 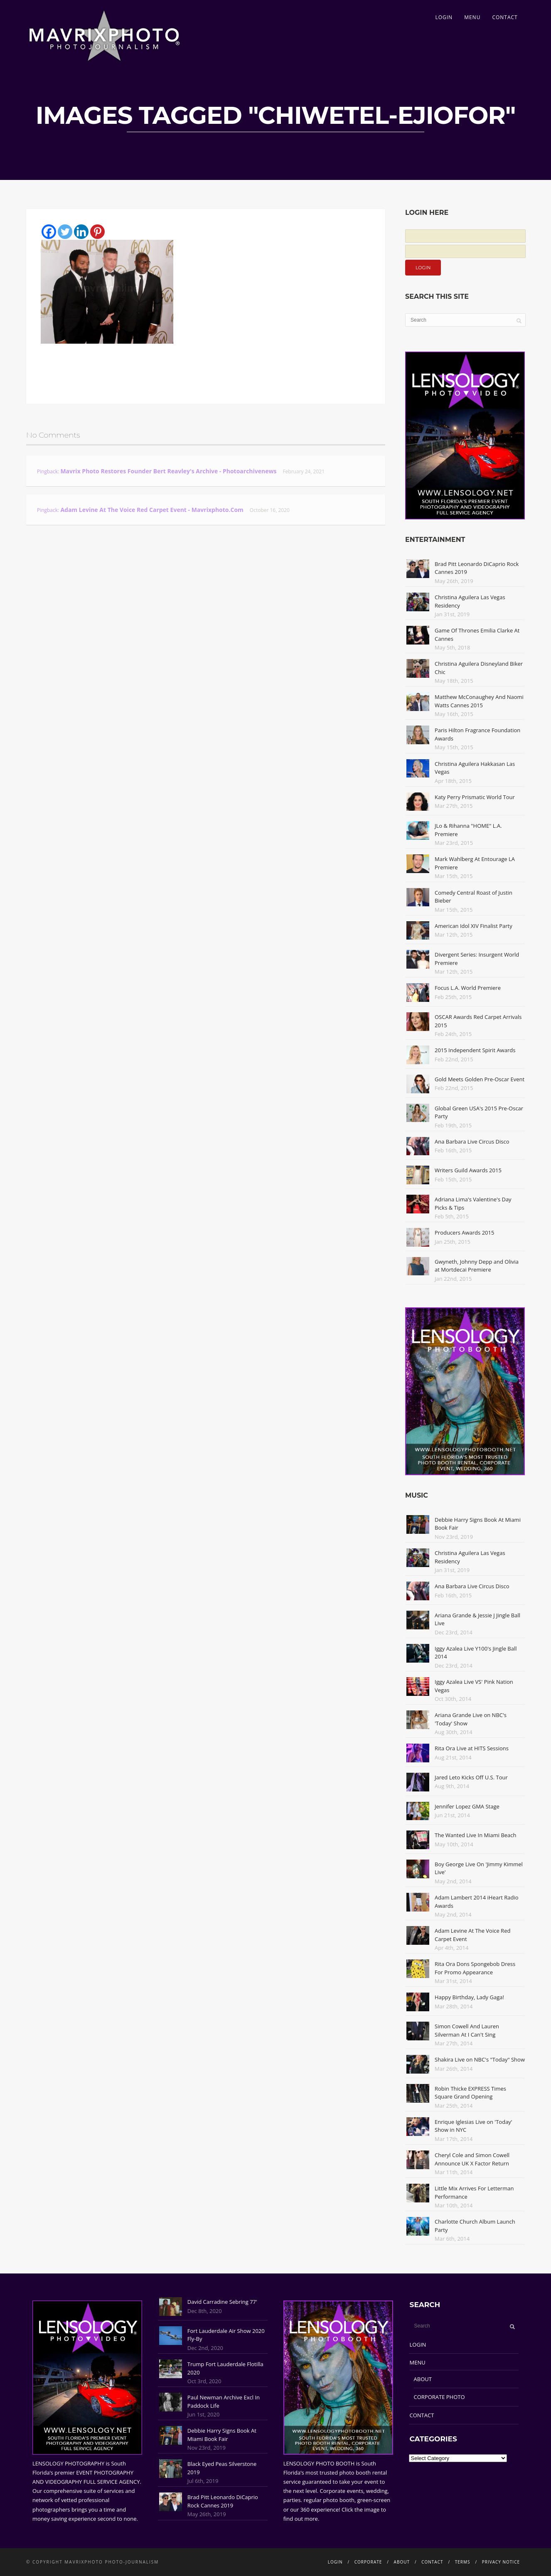 I want to click on Jennifer Lopez GMA Stage, so click(x=467, y=1806).